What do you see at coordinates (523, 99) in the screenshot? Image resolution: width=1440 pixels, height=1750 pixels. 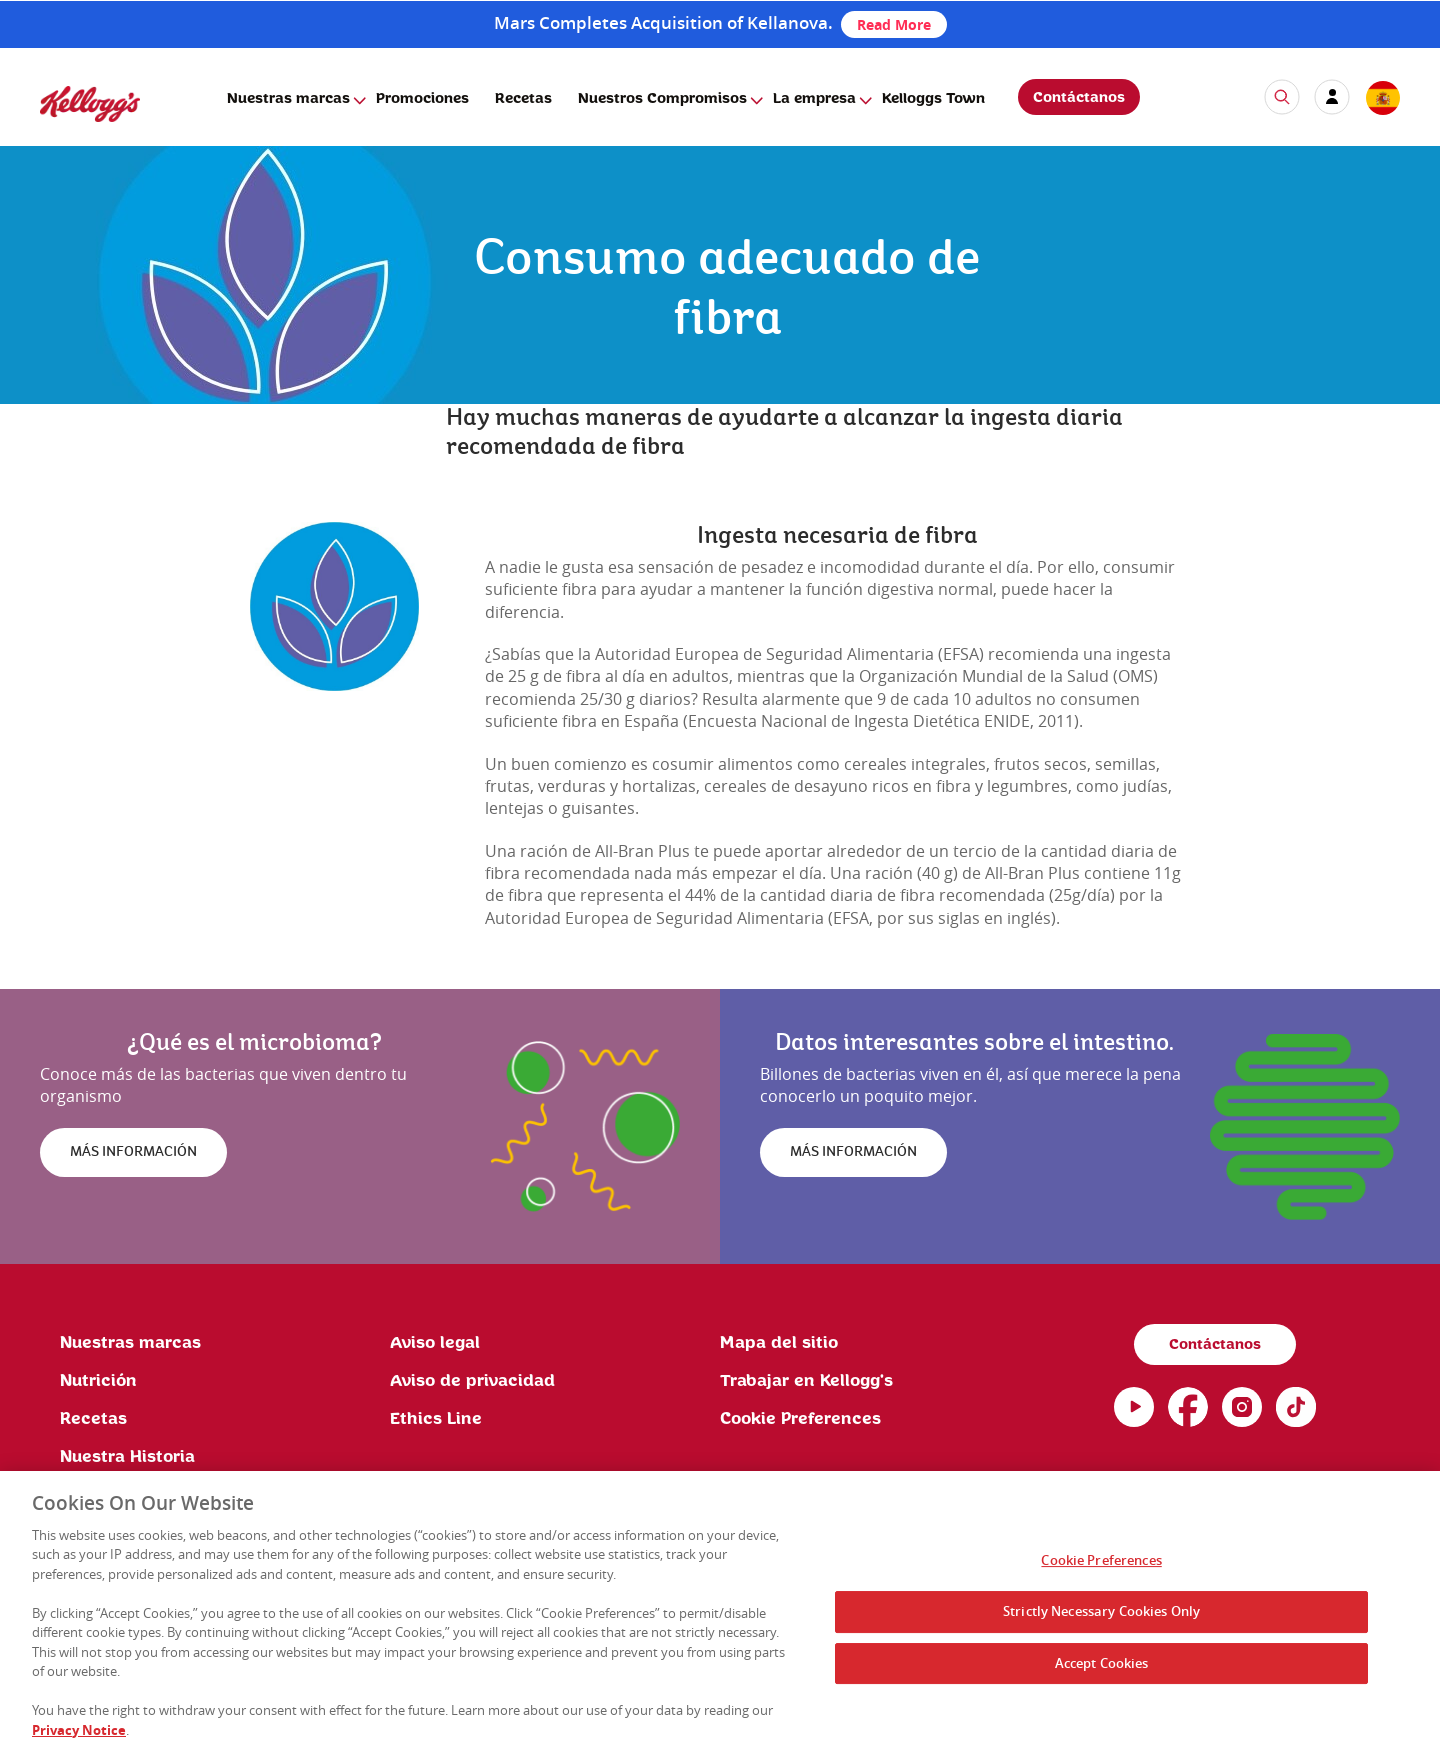 I see `Recetas` at bounding box center [523, 99].